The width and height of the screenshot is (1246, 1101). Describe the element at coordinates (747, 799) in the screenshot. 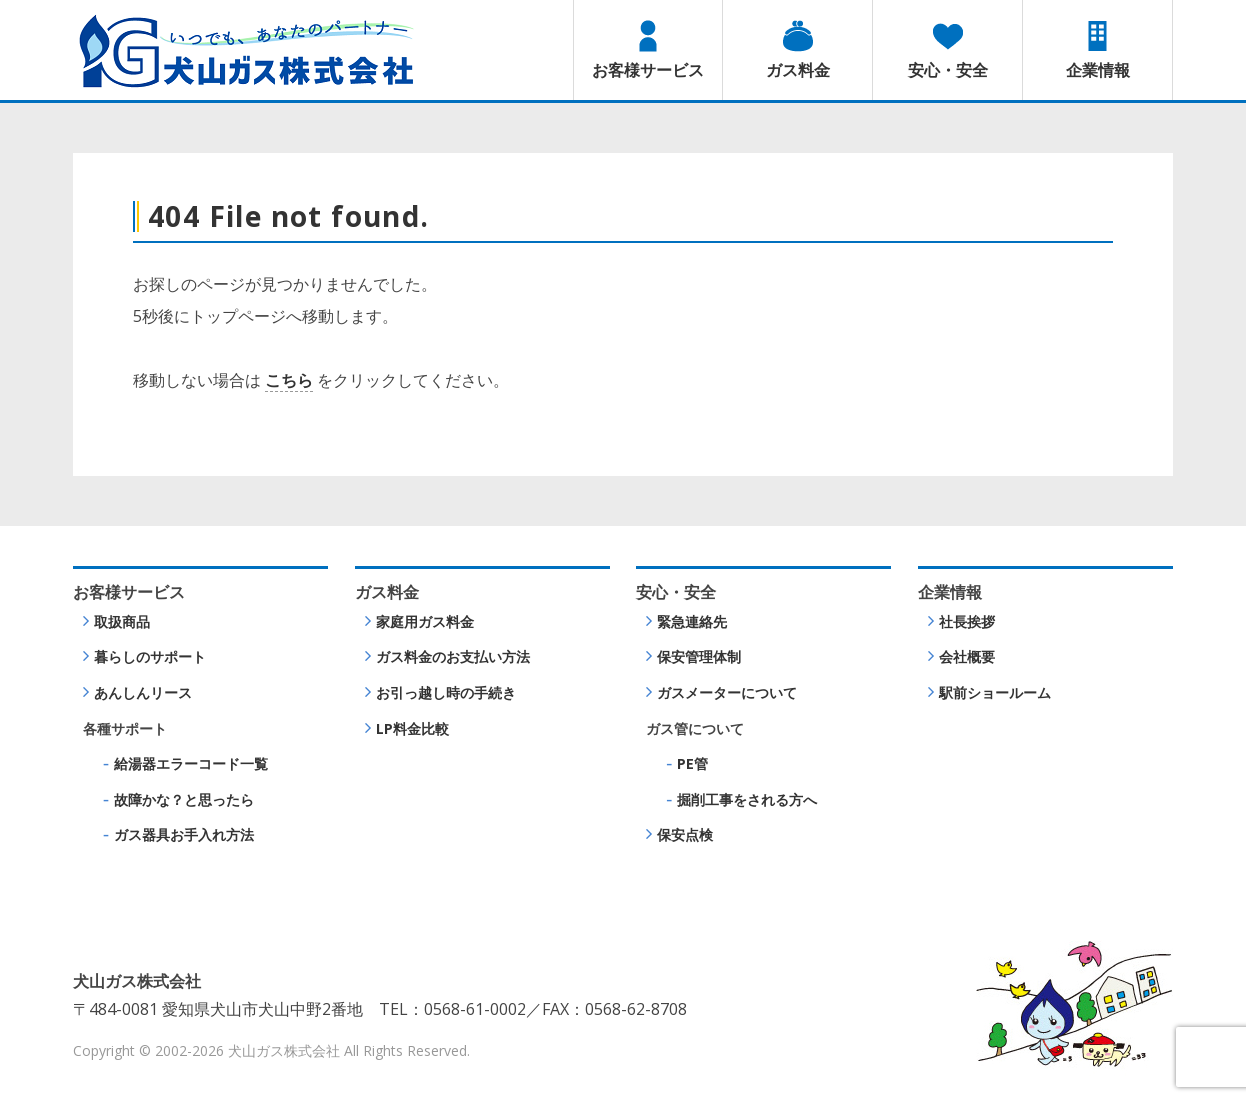

I see `掘削工事をされる方へ` at that location.